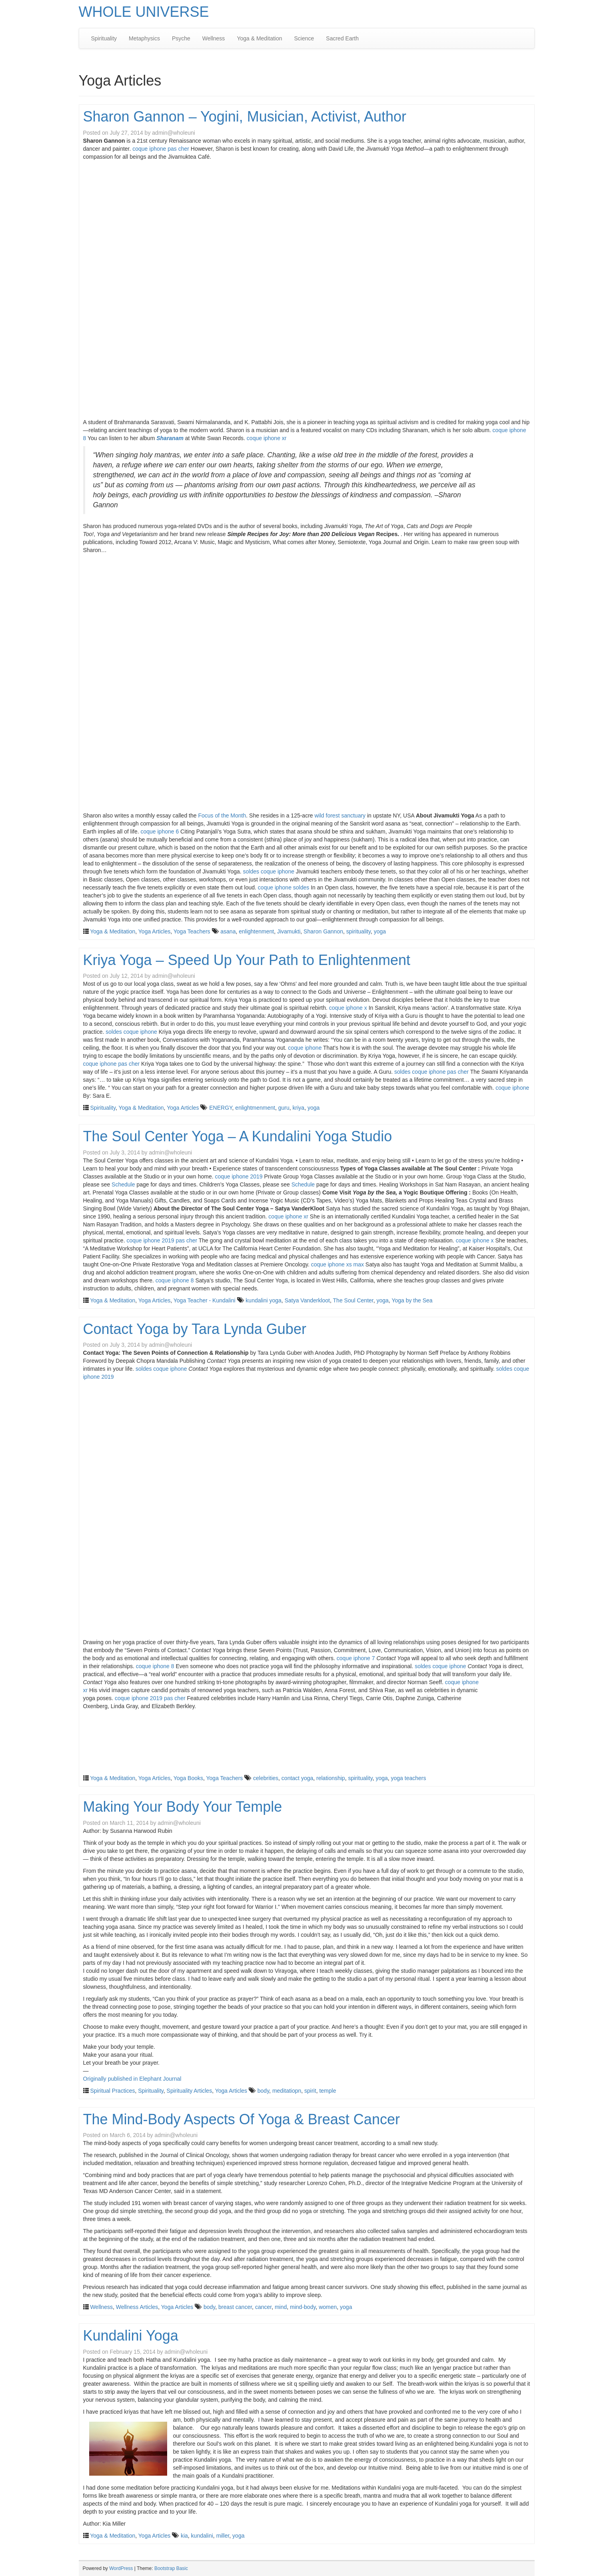 This screenshot has width=613, height=2576. Describe the element at coordinates (431, 1072) in the screenshot. I see `soldes coque iphone pas cher` at that location.